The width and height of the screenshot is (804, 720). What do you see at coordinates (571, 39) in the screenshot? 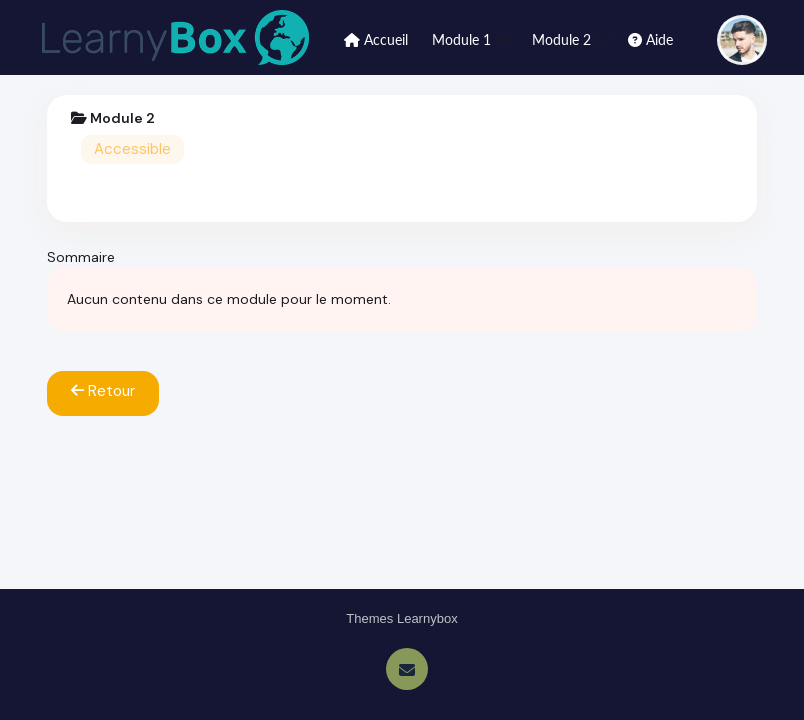
I see `Module 2` at bounding box center [571, 39].